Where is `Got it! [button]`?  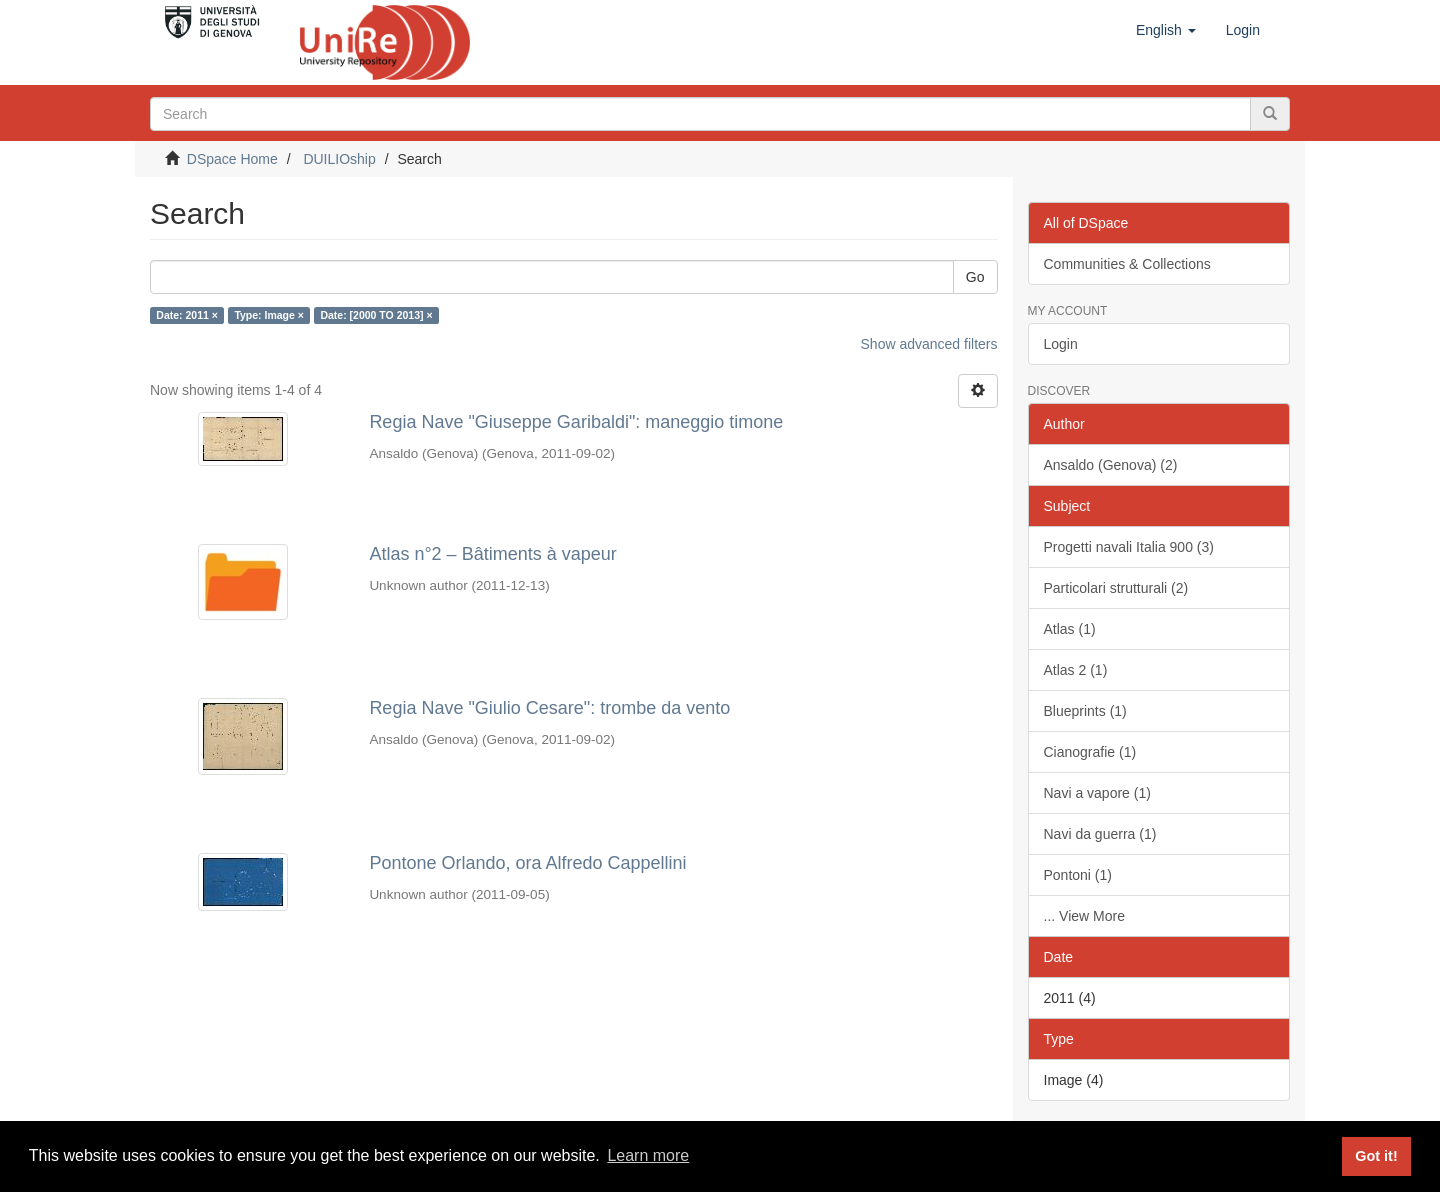
Got it! [button] is located at coordinates (1376, 1156).